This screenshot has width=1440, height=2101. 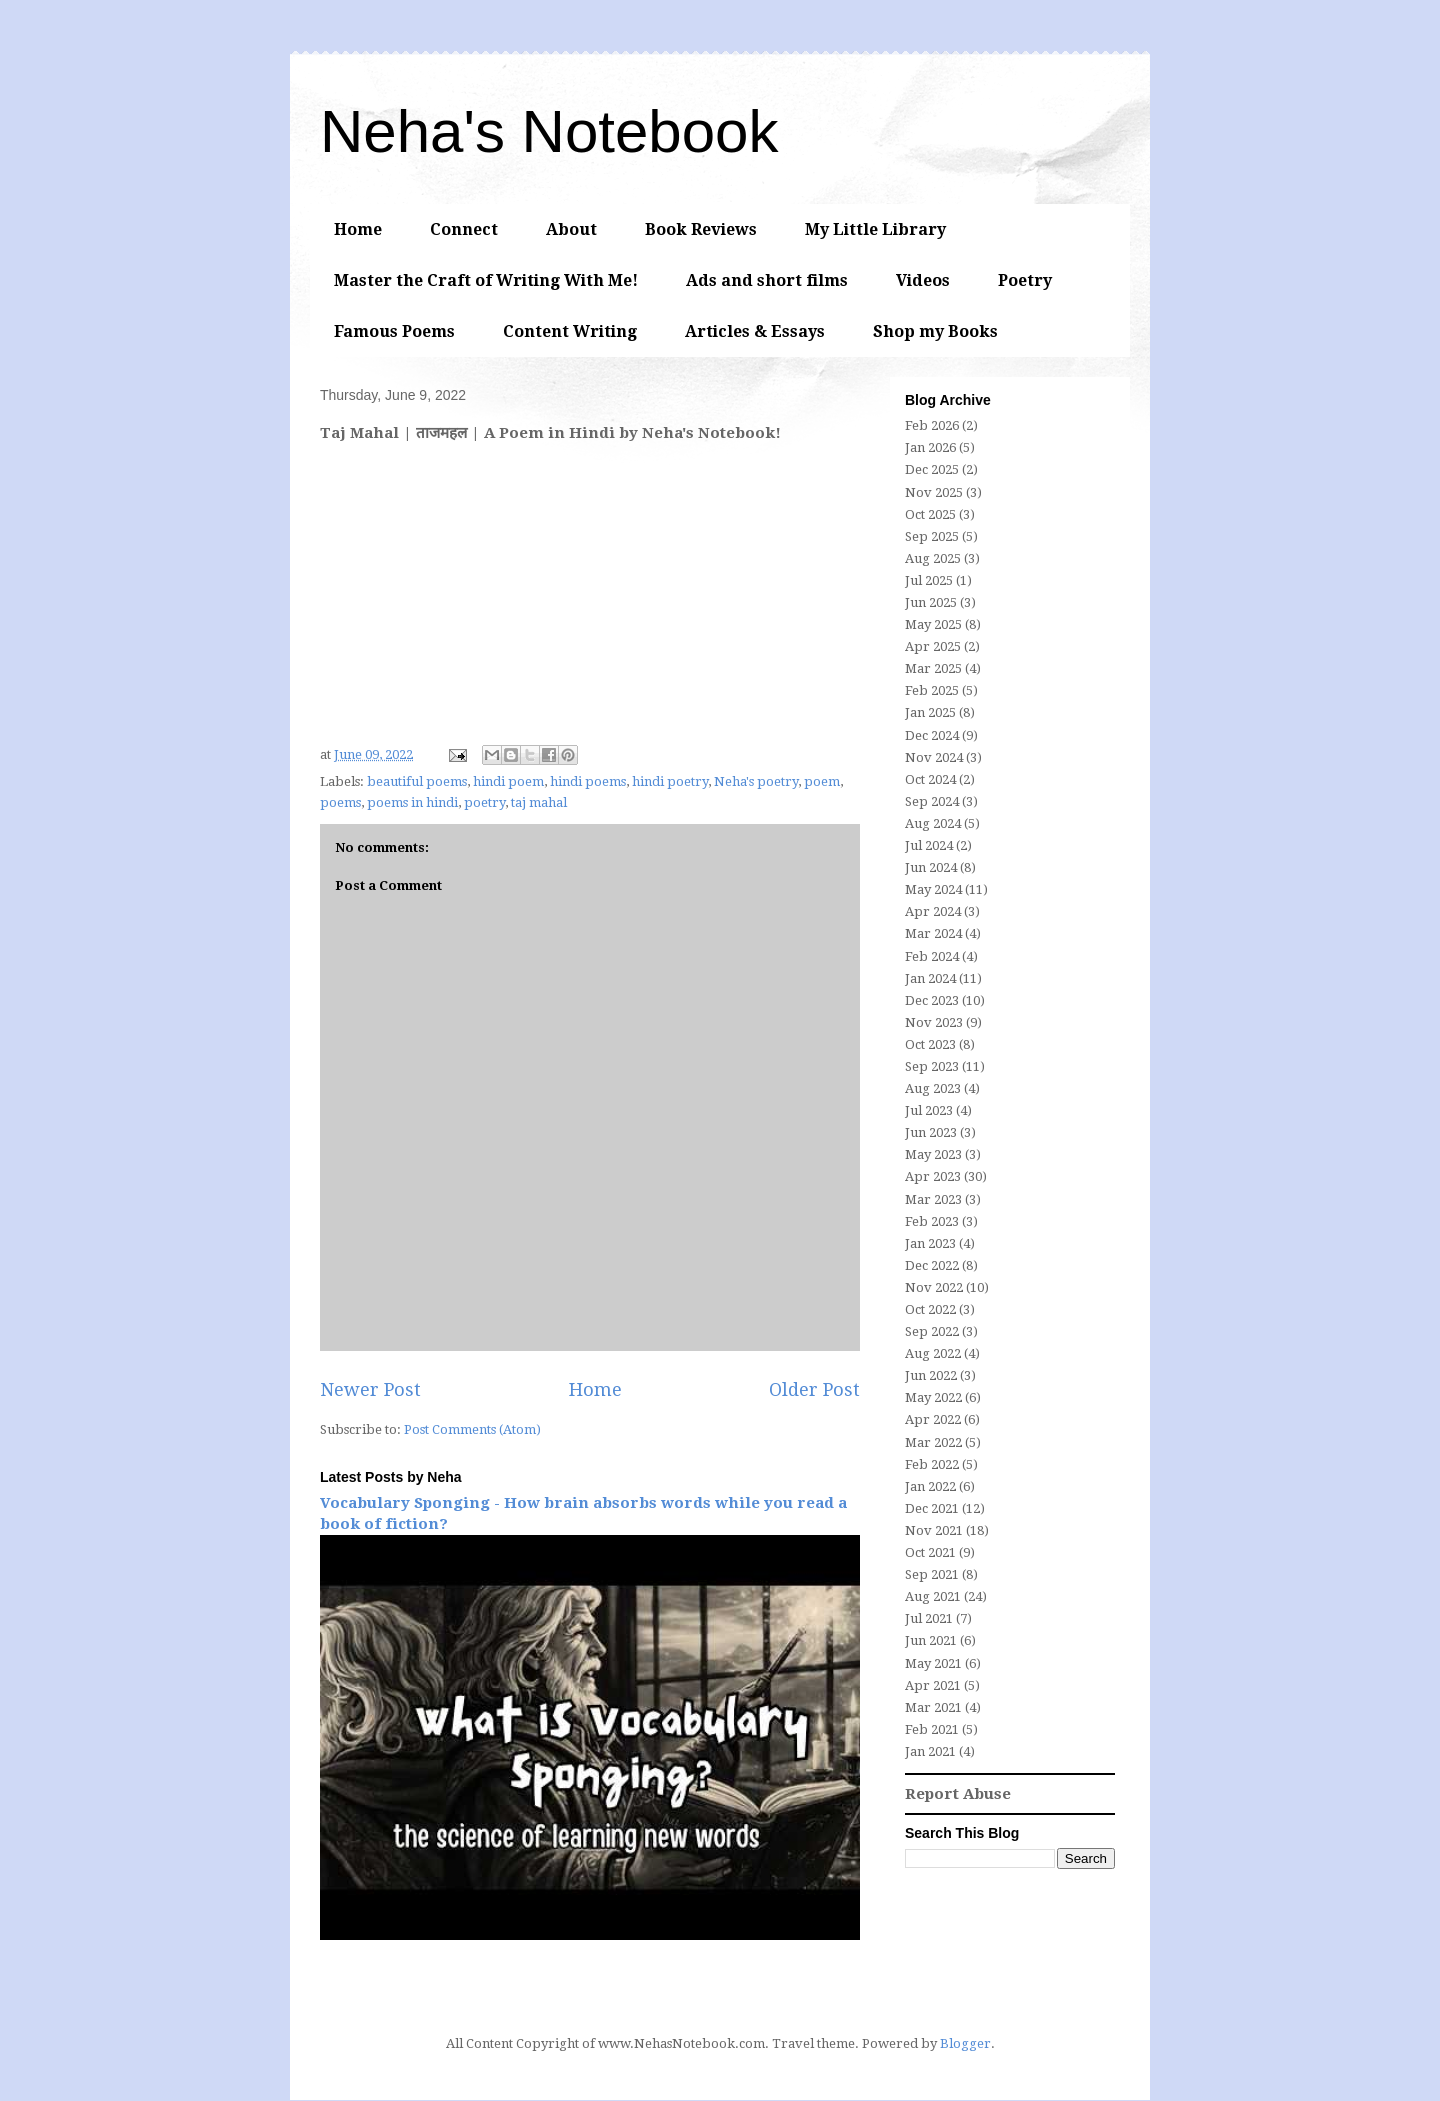 What do you see at coordinates (930, 1309) in the screenshot?
I see `Oct 2022` at bounding box center [930, 1309].